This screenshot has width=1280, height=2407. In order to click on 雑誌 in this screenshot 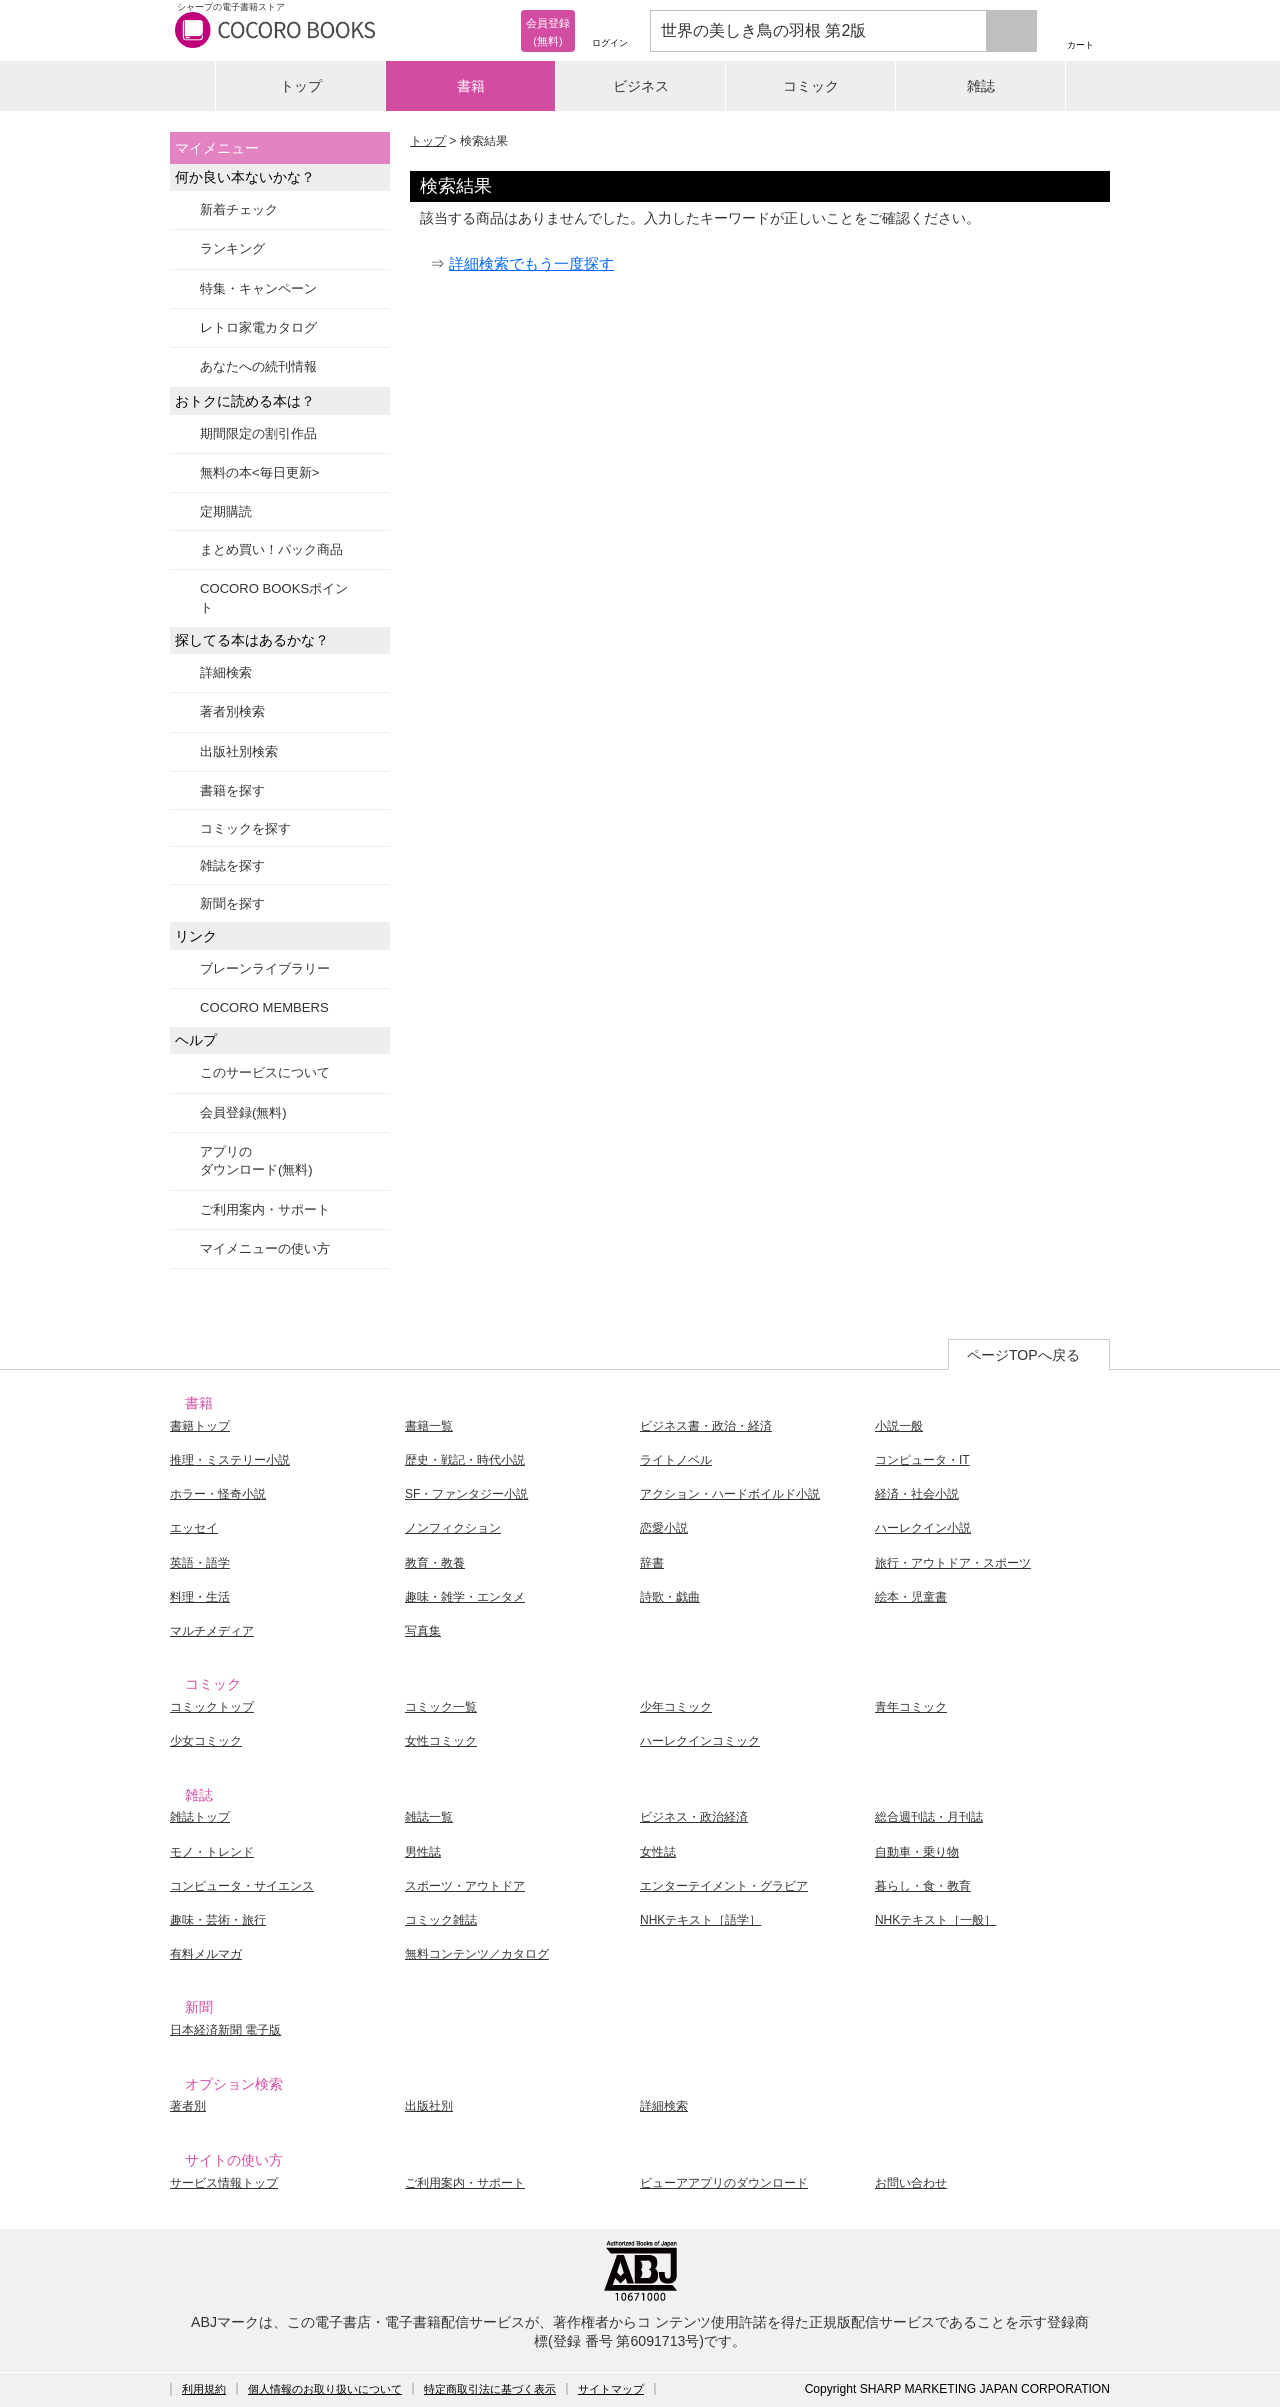, I will do `click(981, 86)`.